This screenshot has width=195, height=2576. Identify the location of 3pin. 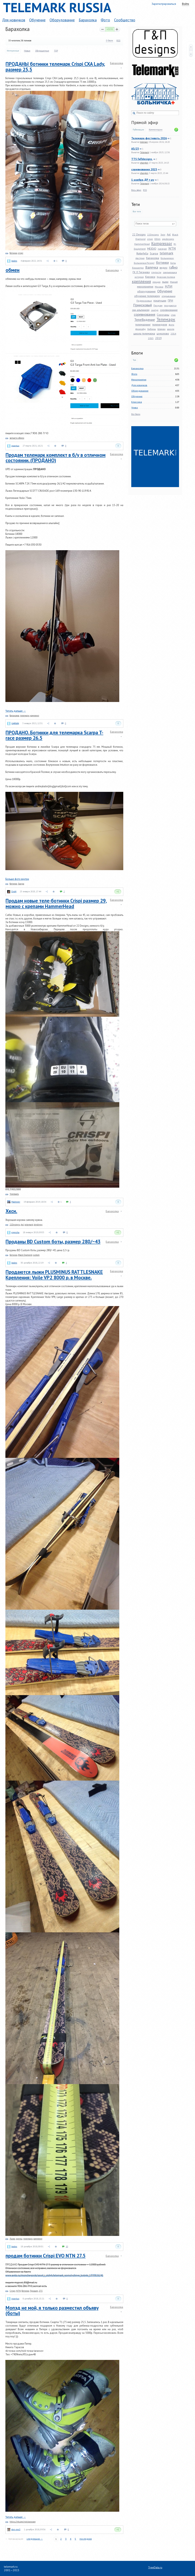
(162, 234).